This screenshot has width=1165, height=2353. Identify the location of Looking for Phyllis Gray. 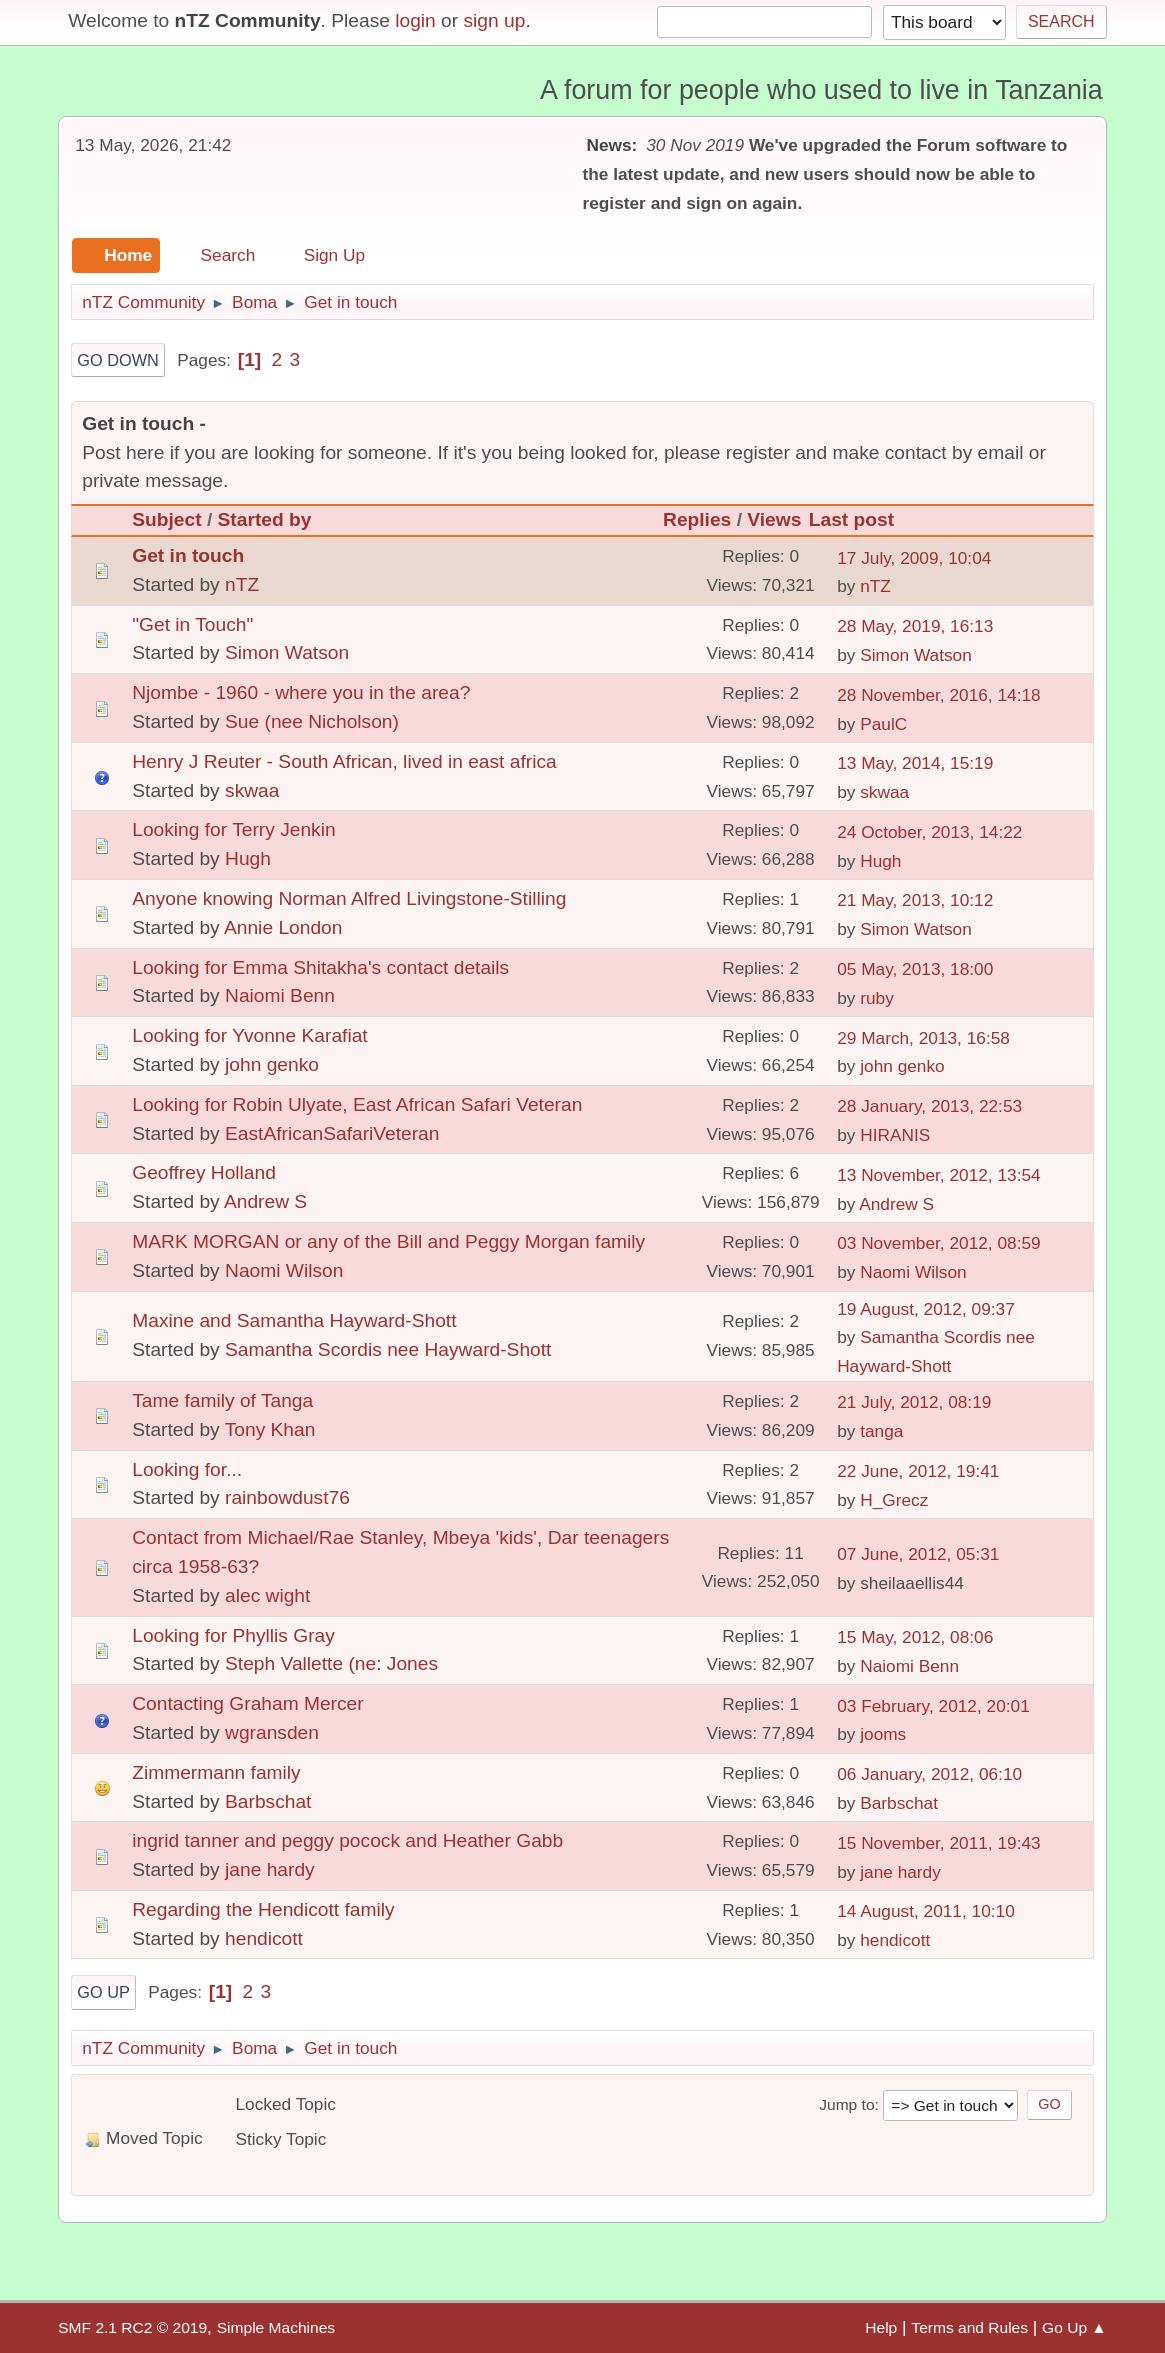
(233, 1635).